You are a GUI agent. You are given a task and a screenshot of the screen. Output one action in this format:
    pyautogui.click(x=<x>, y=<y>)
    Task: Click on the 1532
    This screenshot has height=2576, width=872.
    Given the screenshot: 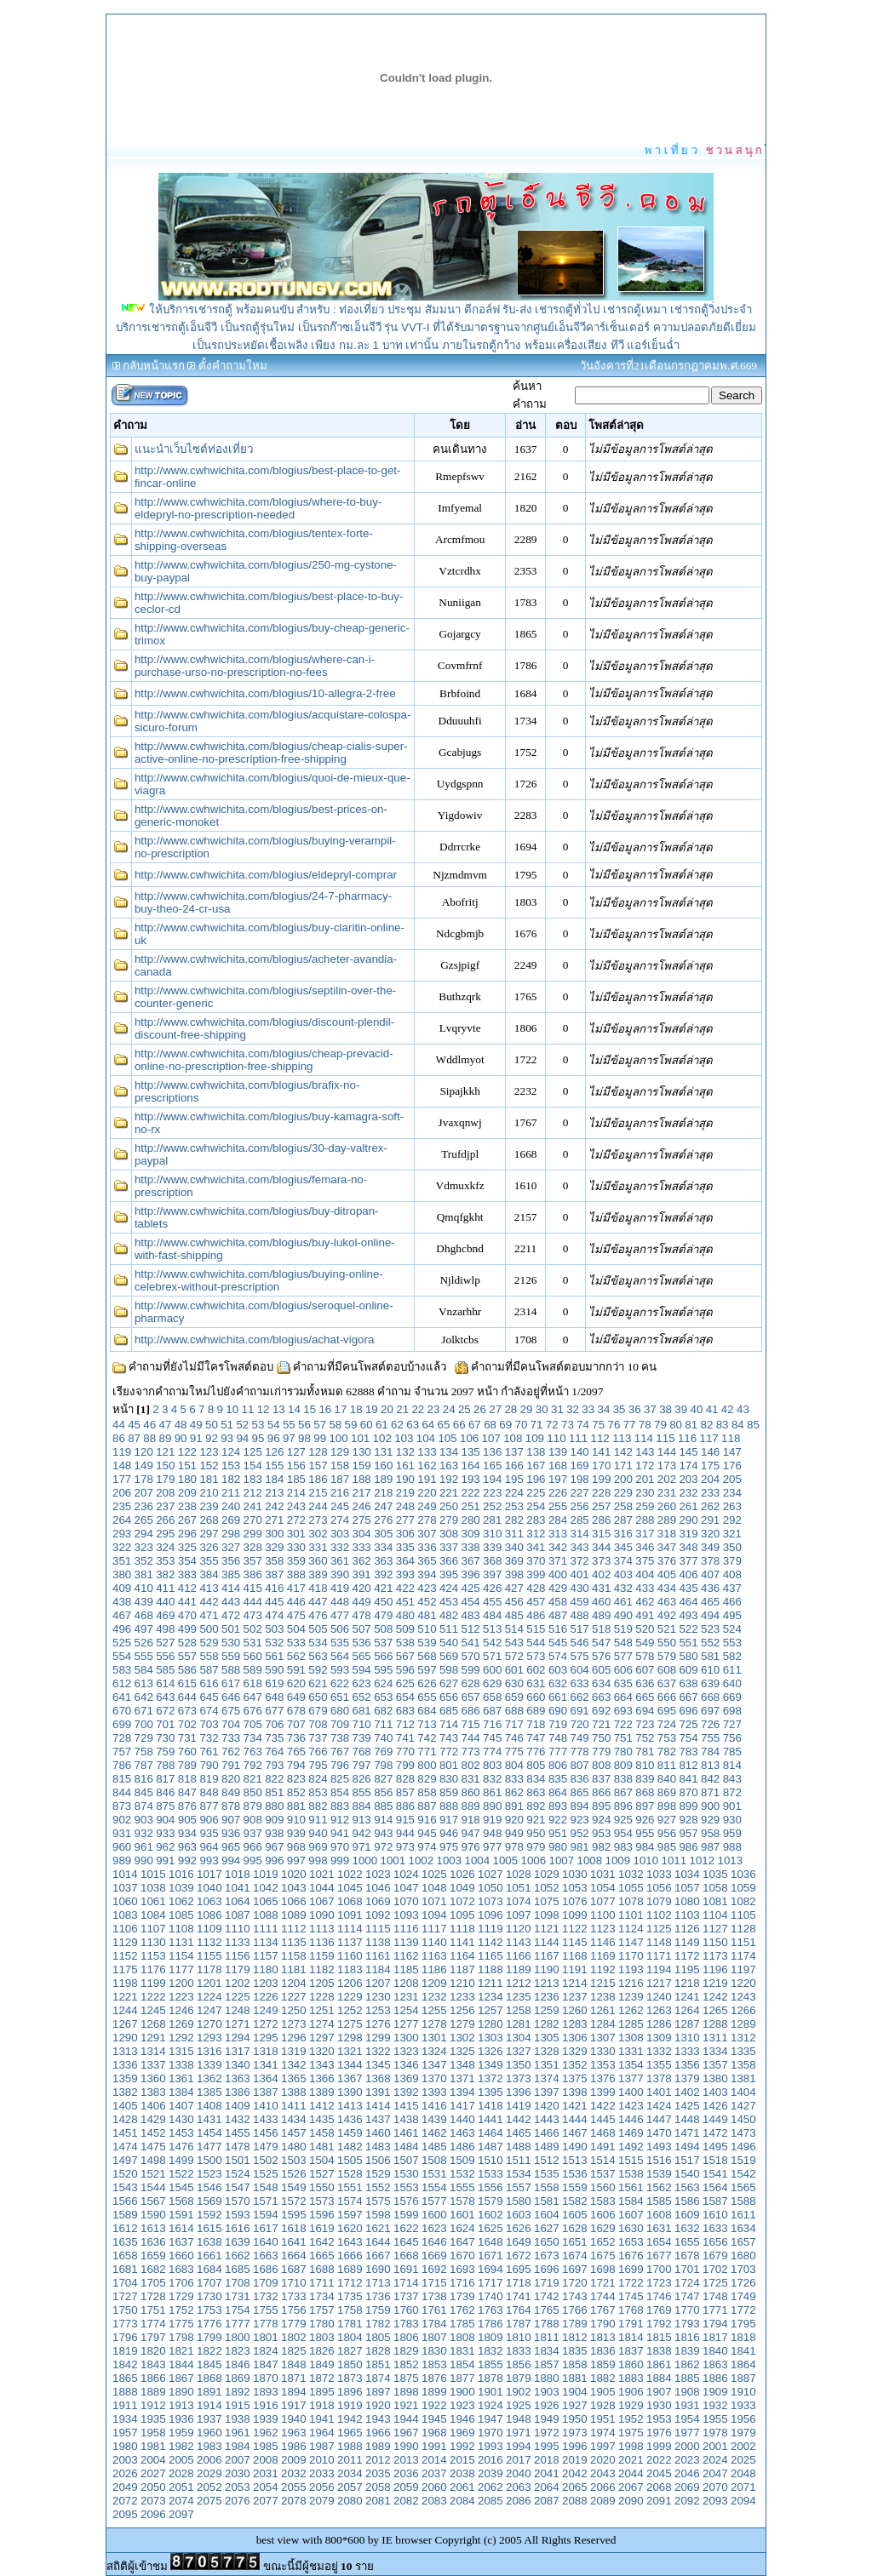 What is the action you would take?
    pyautogui.click(x=462, y=2173)
    